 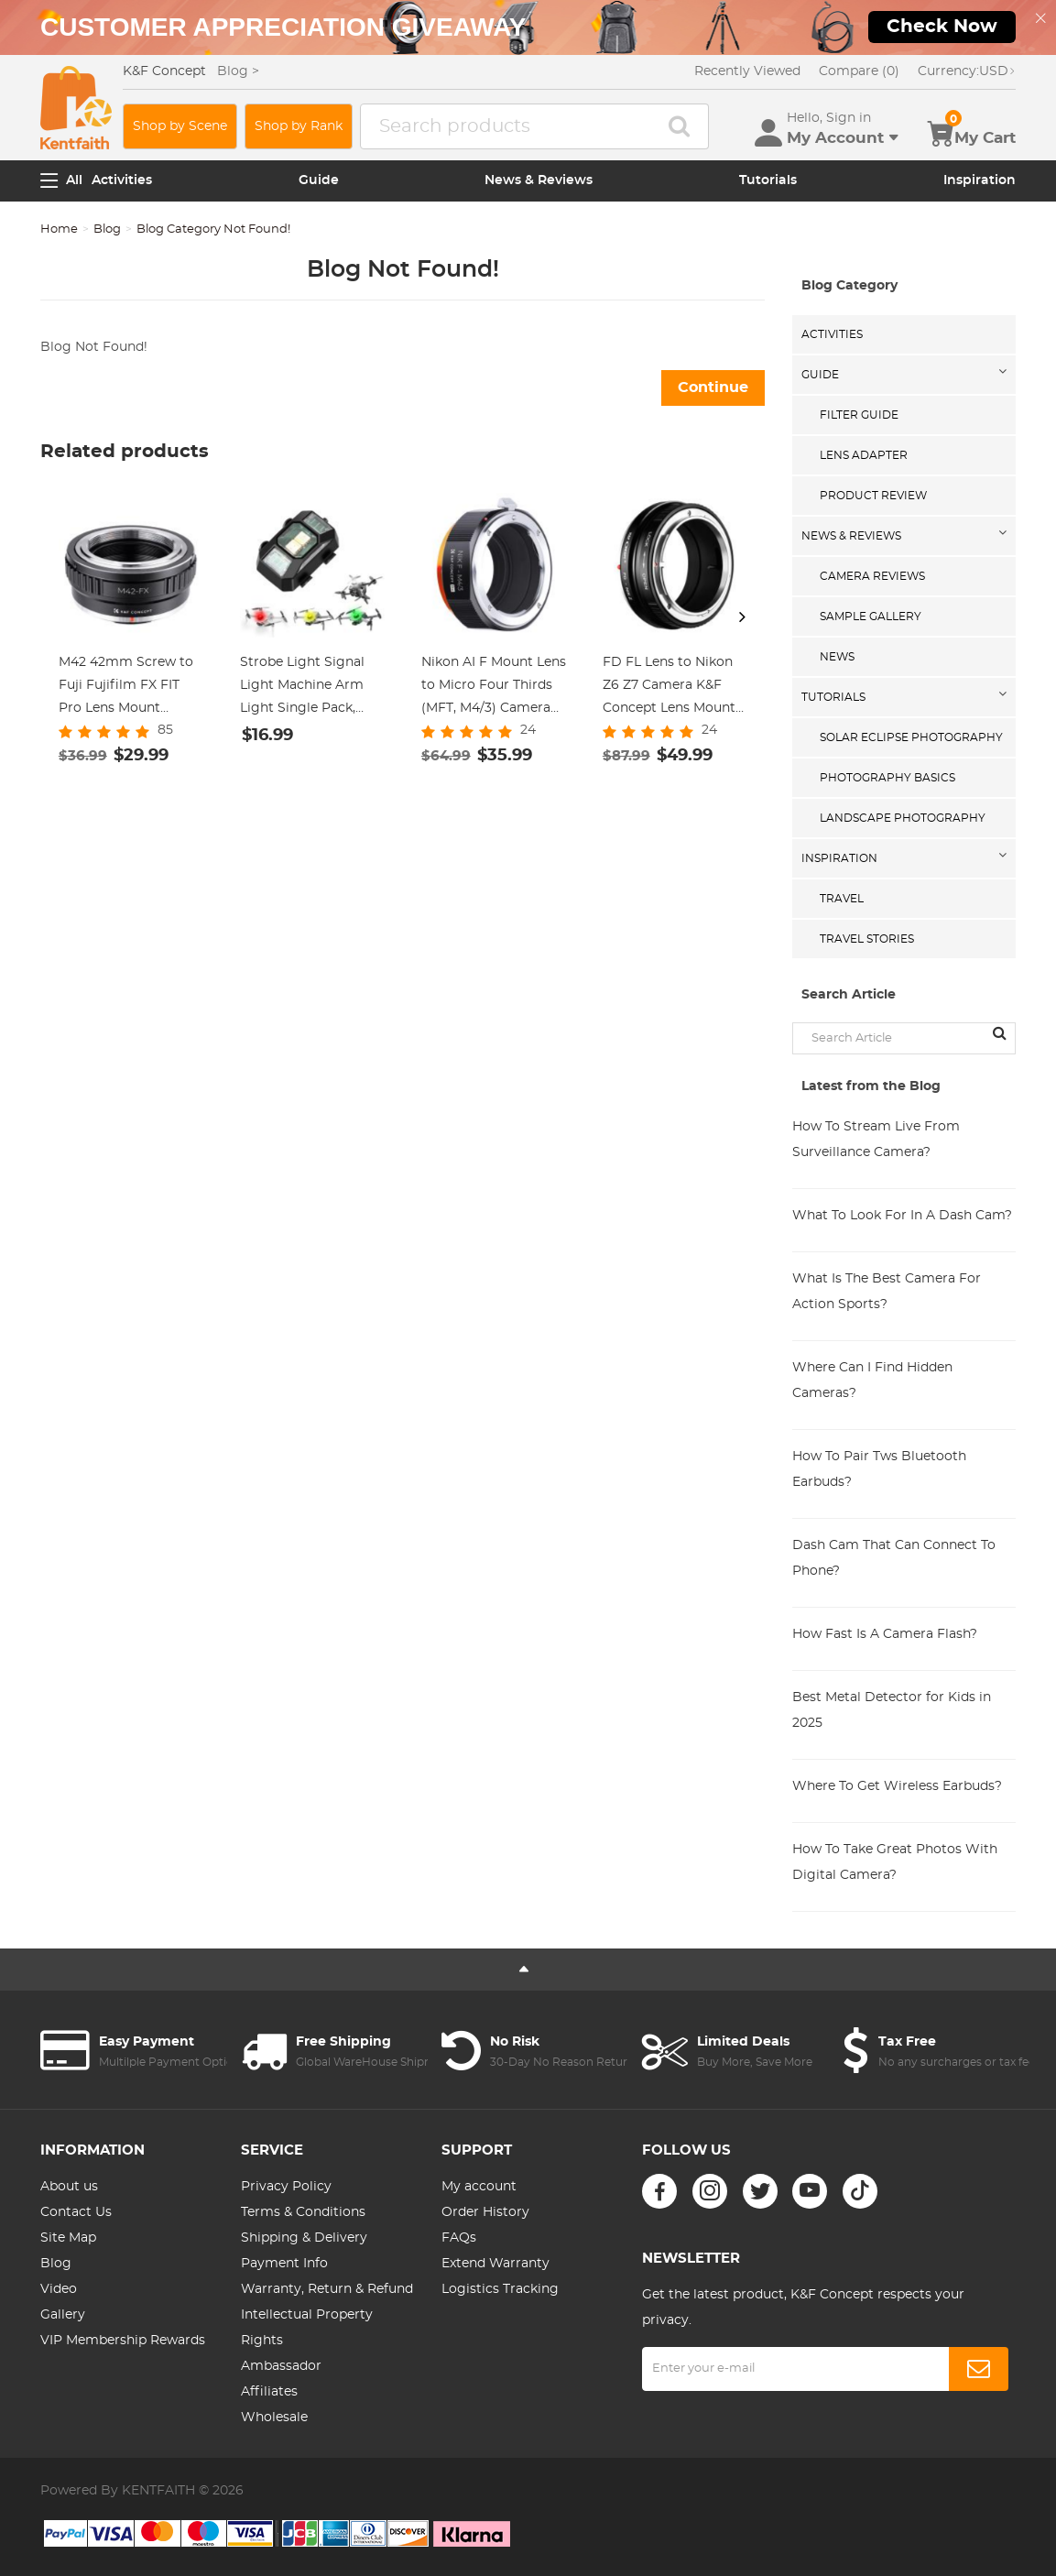 What do you see at coordinates (304, 2238) in the screenshot?
I see `Shipping & Delivery` at bounding box center [304, 2238].